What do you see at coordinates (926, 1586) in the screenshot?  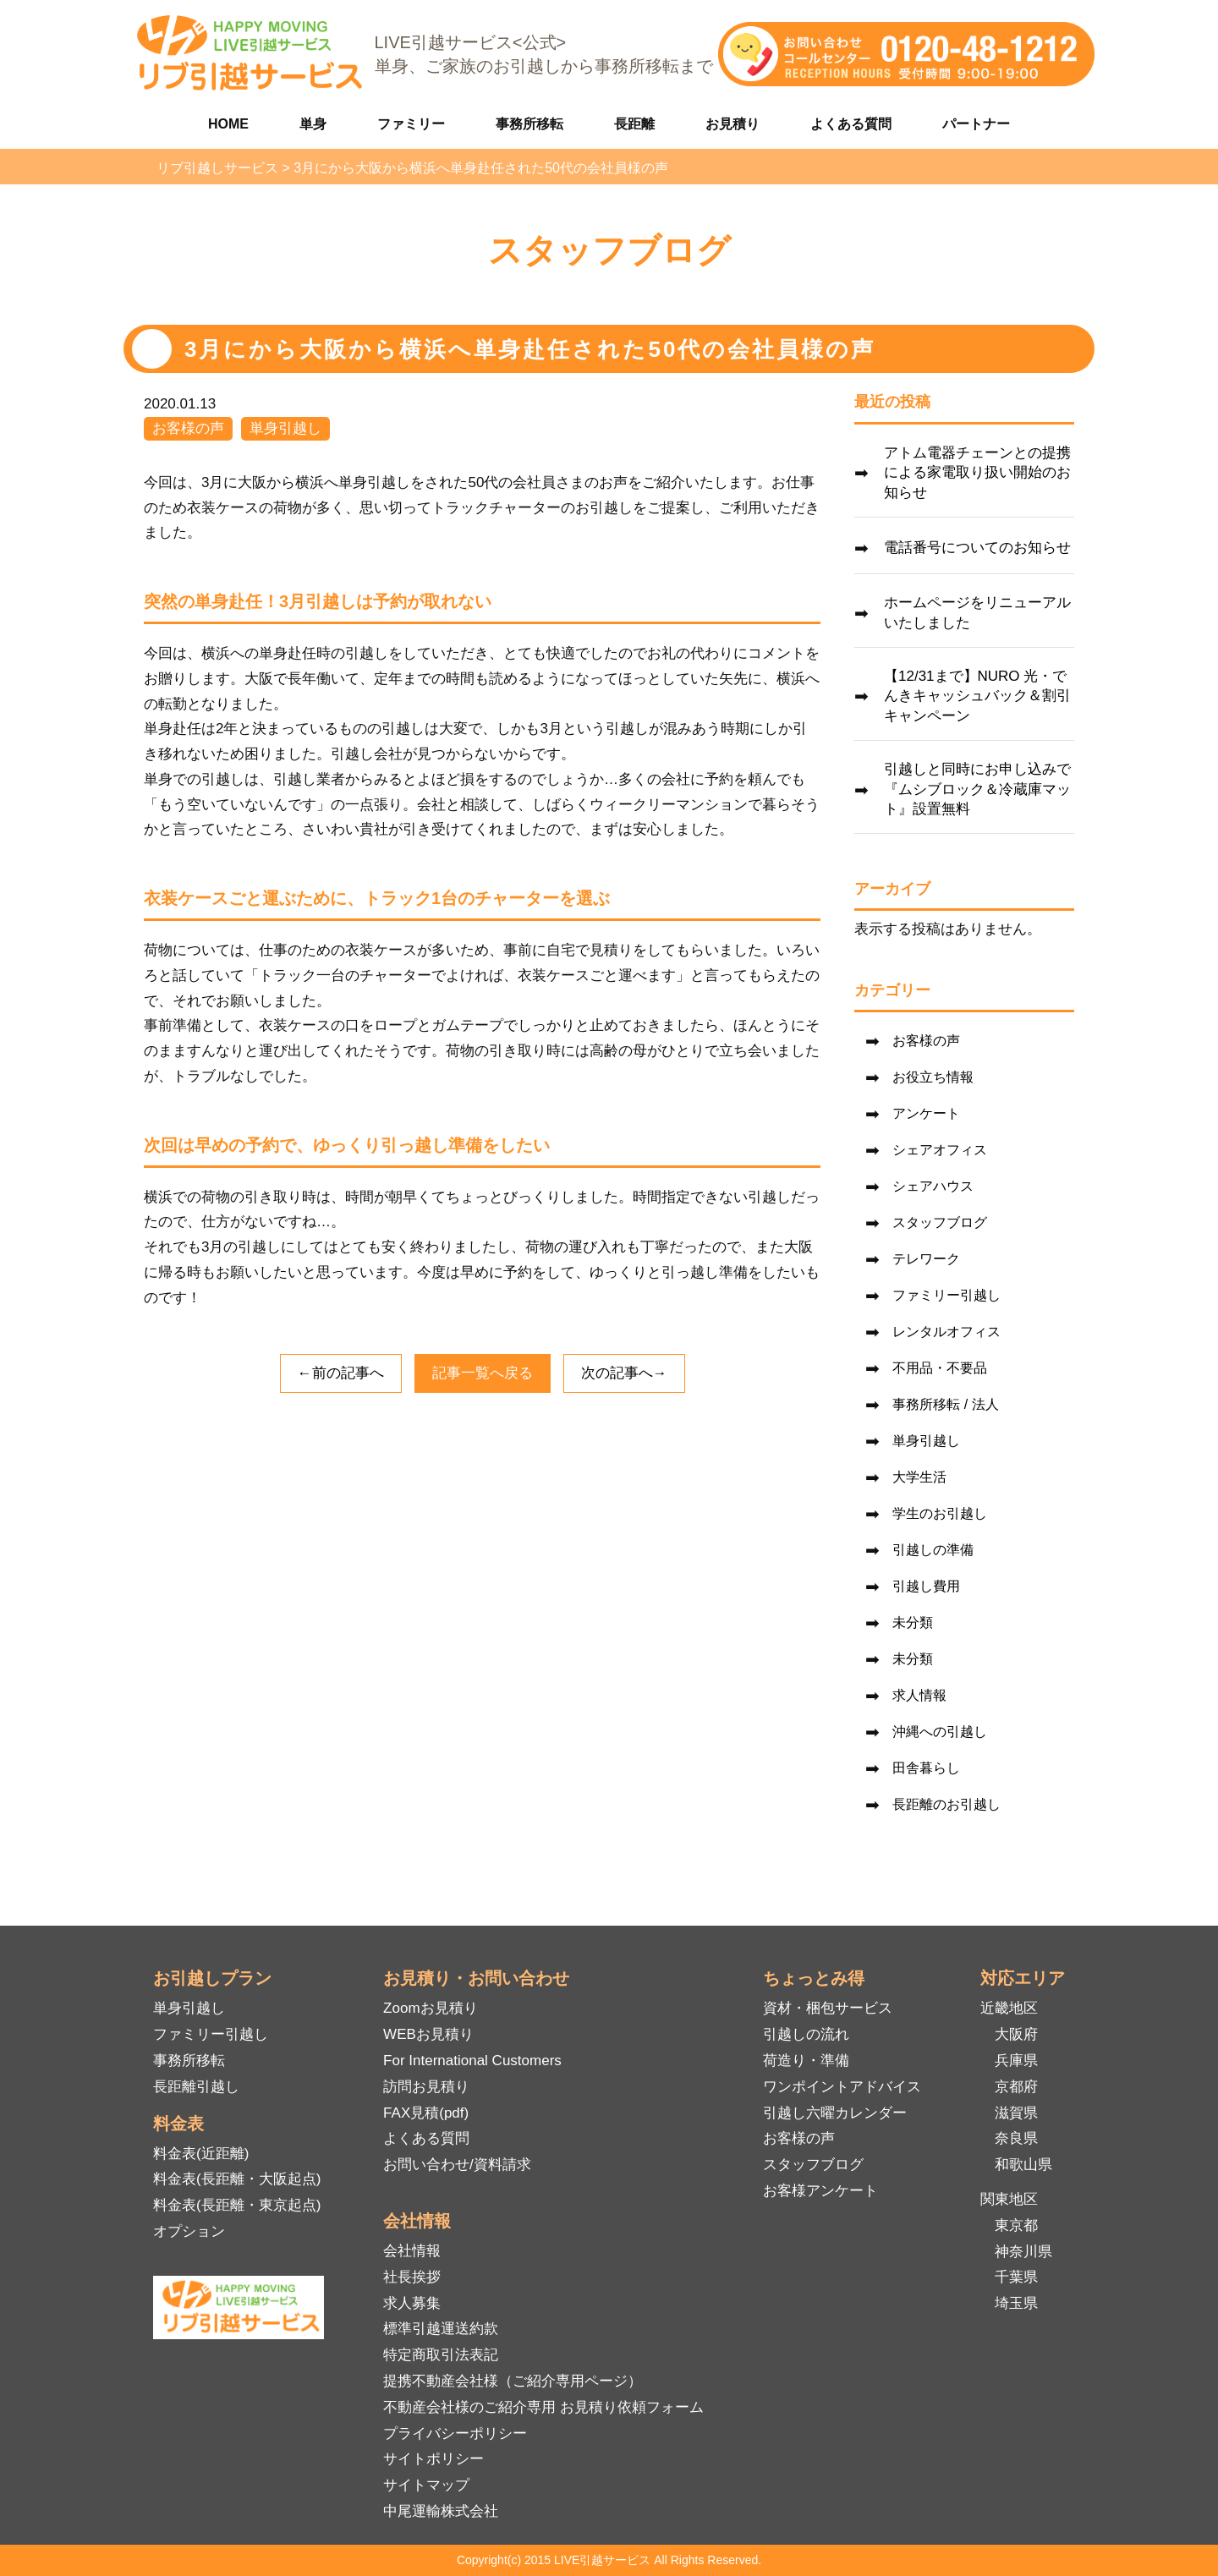 I see `引越し費用` at bounding box center [926, 1586].